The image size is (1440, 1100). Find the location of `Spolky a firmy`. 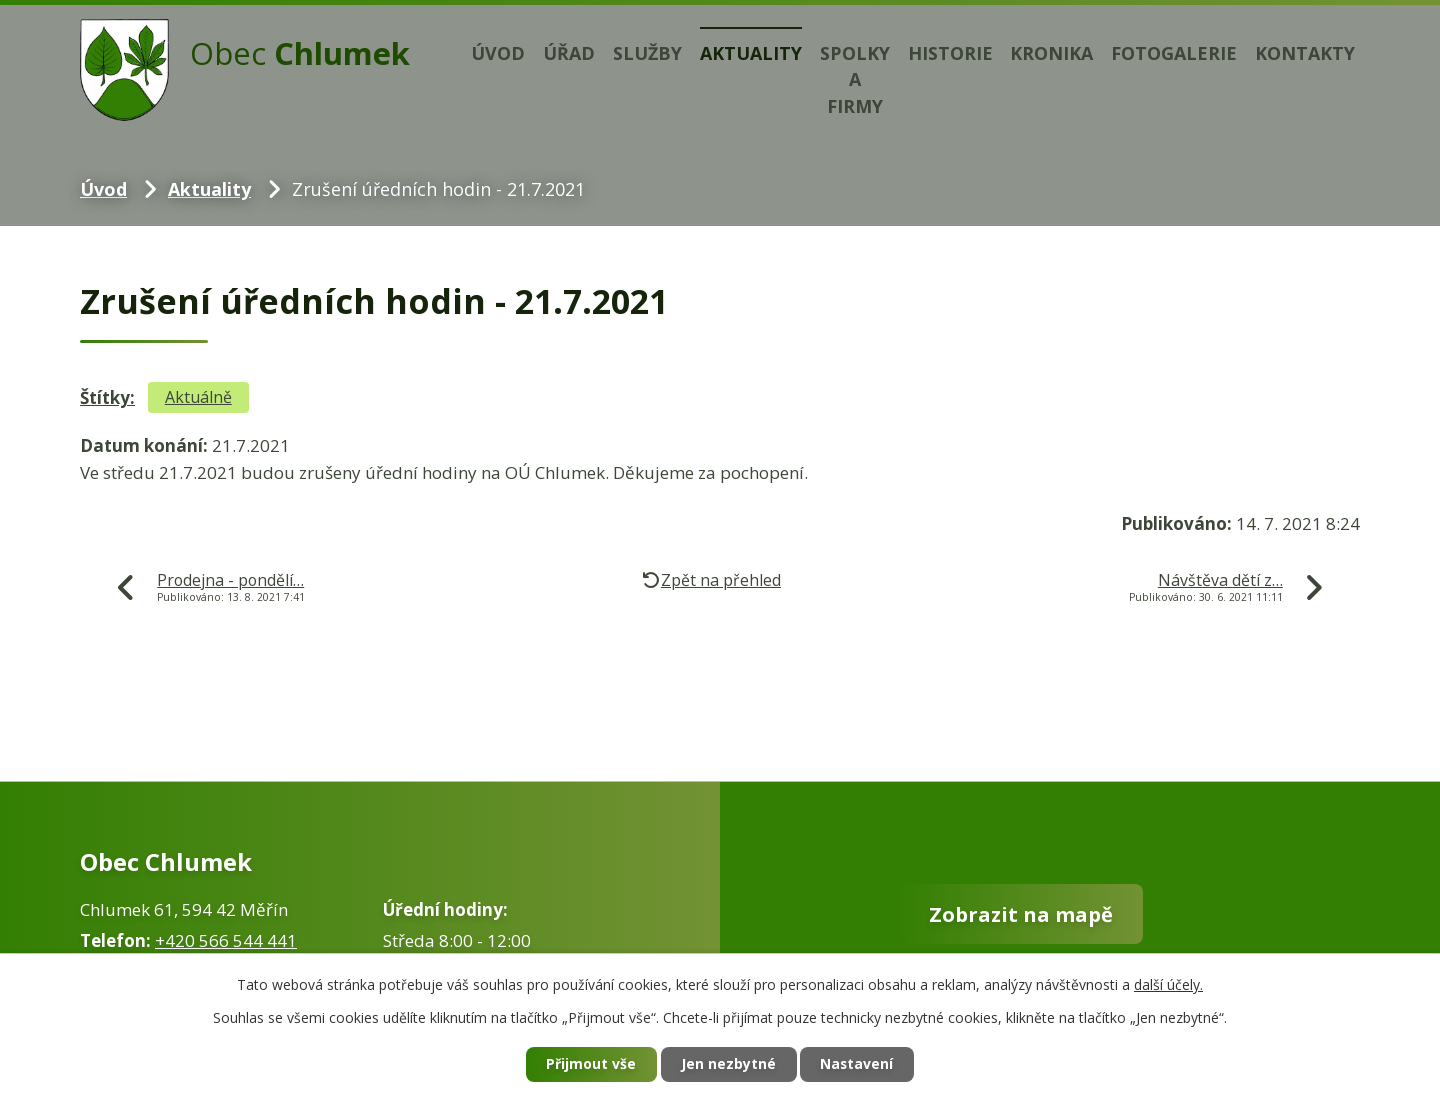

Spolky a firmy is located at coordinates (855, 80).